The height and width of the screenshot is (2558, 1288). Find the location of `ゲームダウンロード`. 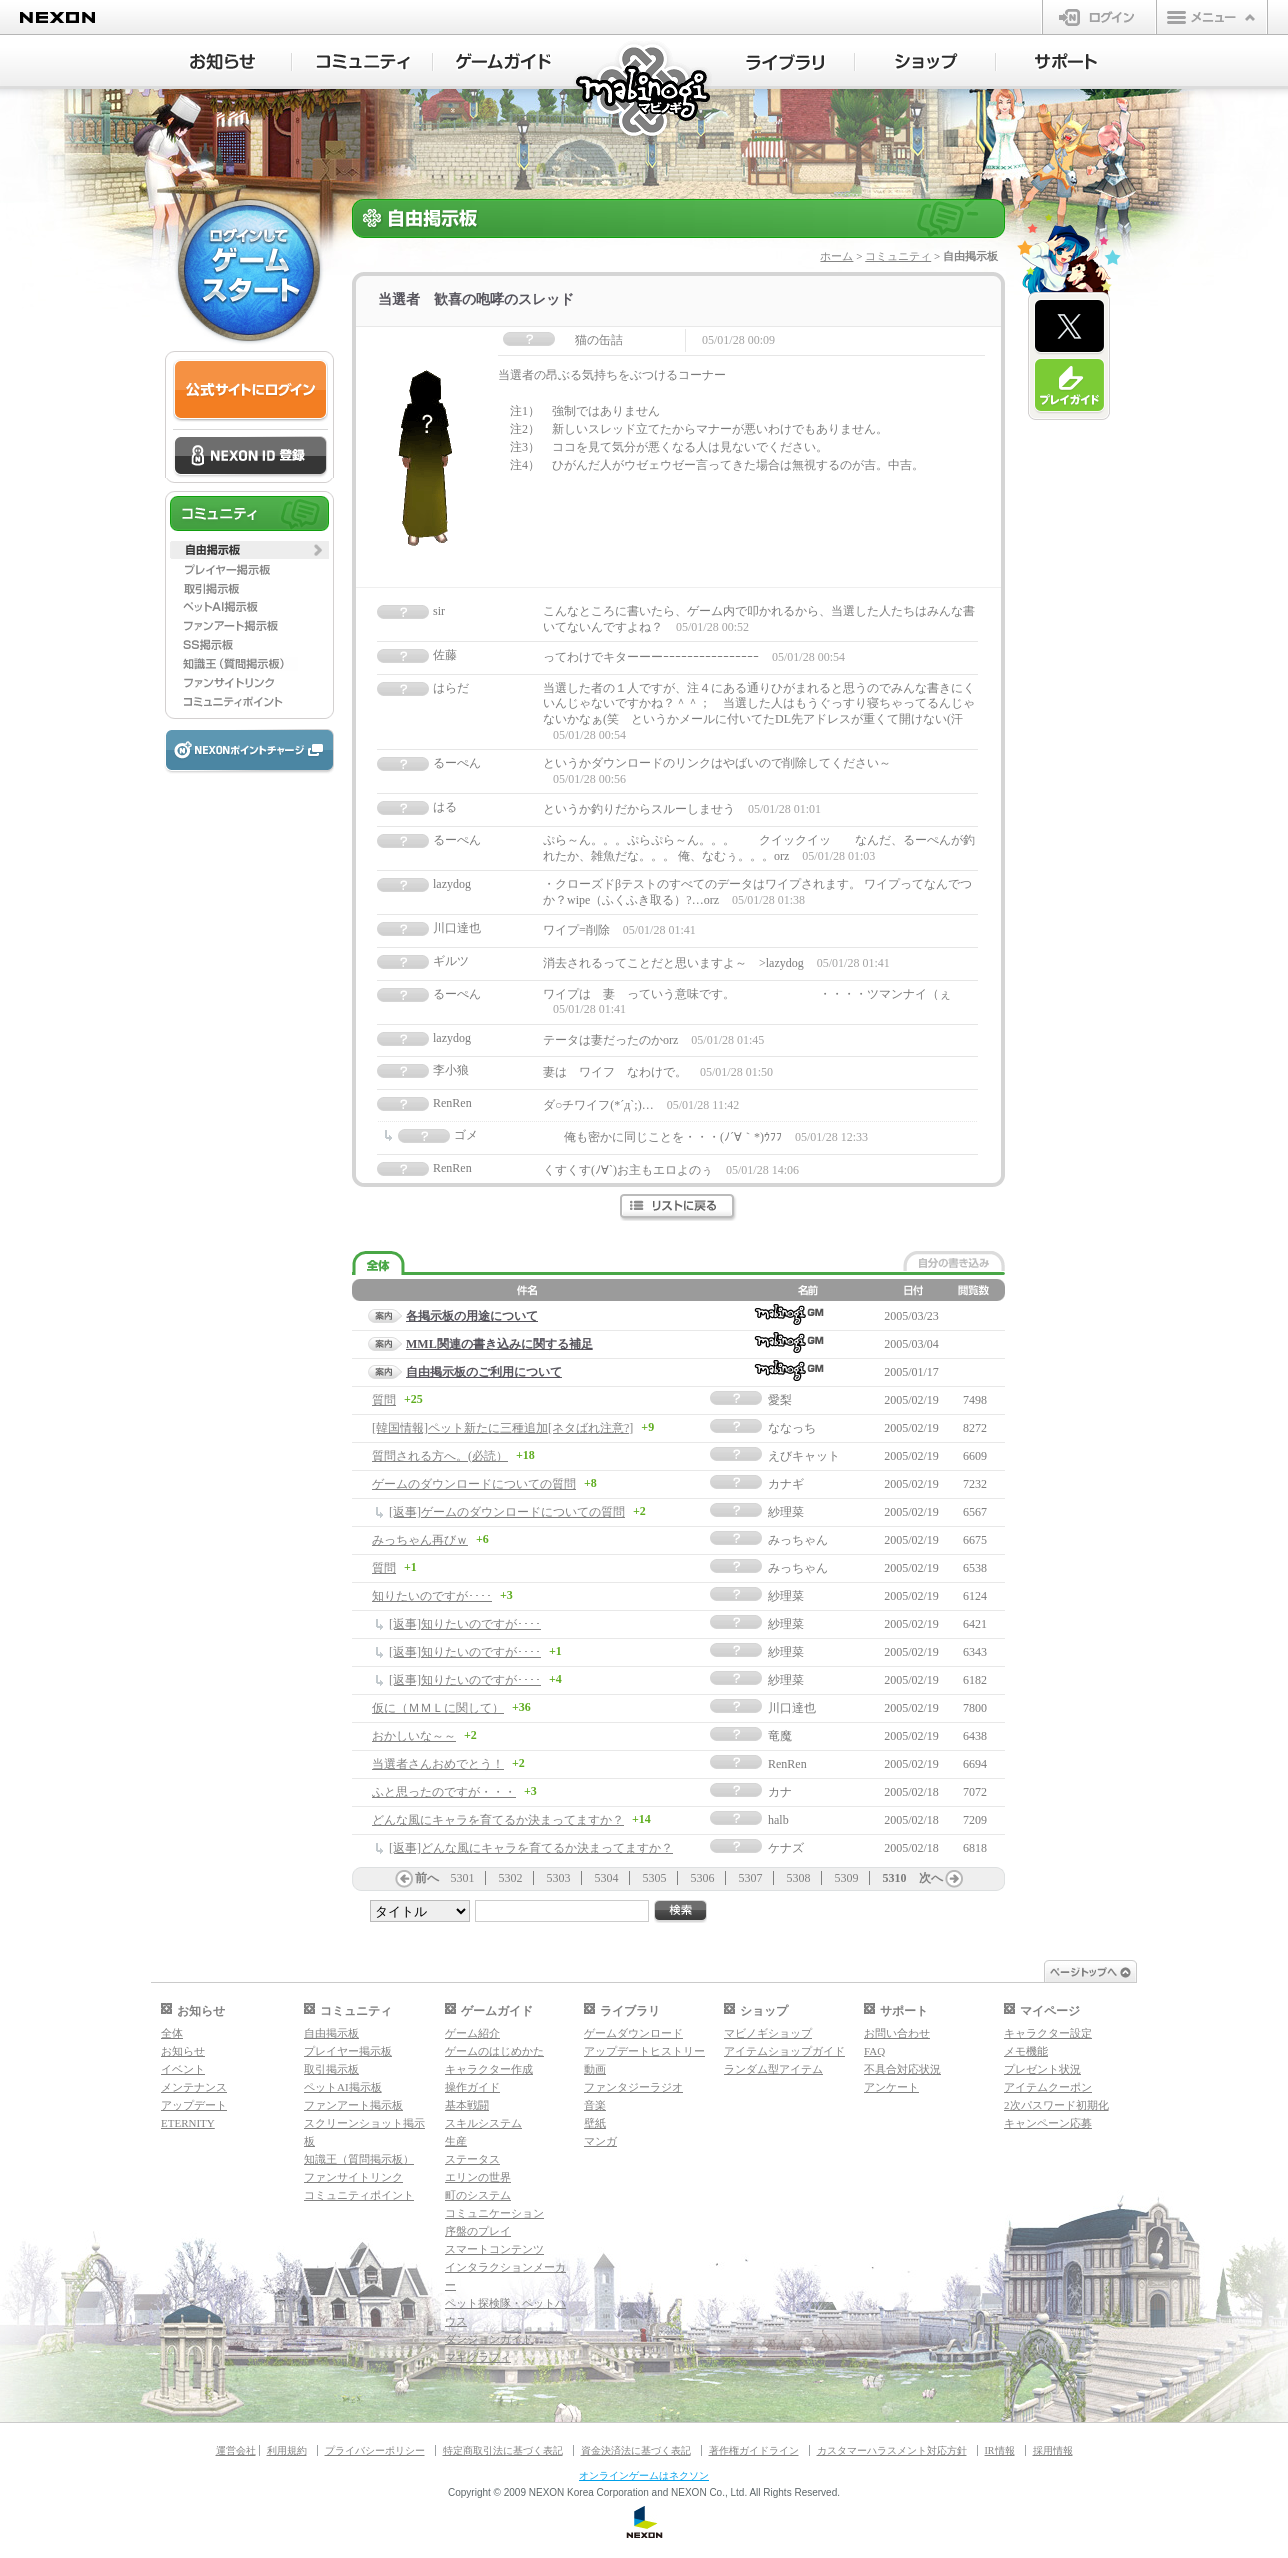

ゲームダウンロード is located at coordinates (633, 2033).